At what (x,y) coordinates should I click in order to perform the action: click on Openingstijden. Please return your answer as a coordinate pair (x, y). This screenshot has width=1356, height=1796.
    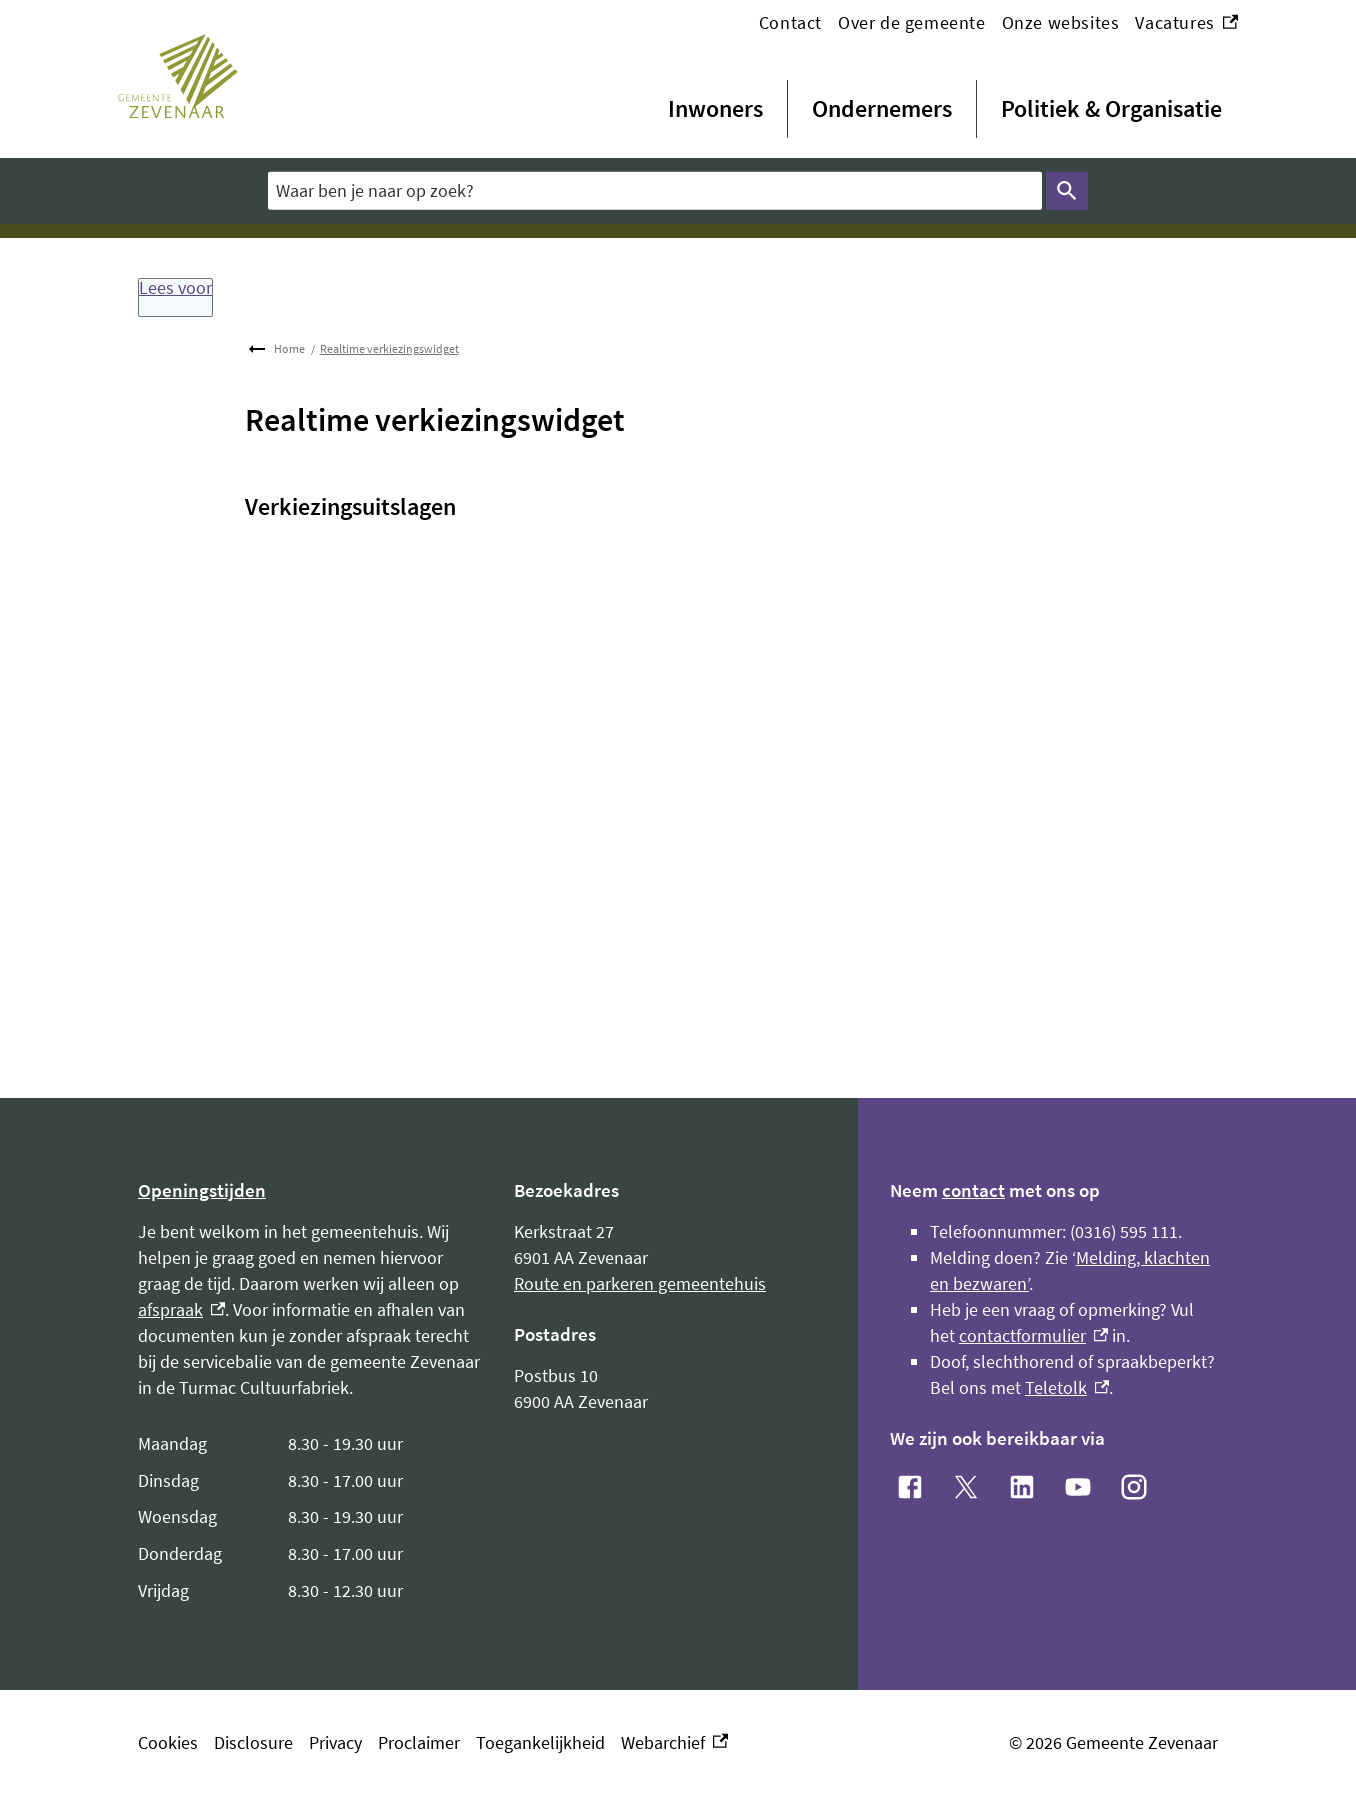
    Looking at the image, I should click on (202, 1190).